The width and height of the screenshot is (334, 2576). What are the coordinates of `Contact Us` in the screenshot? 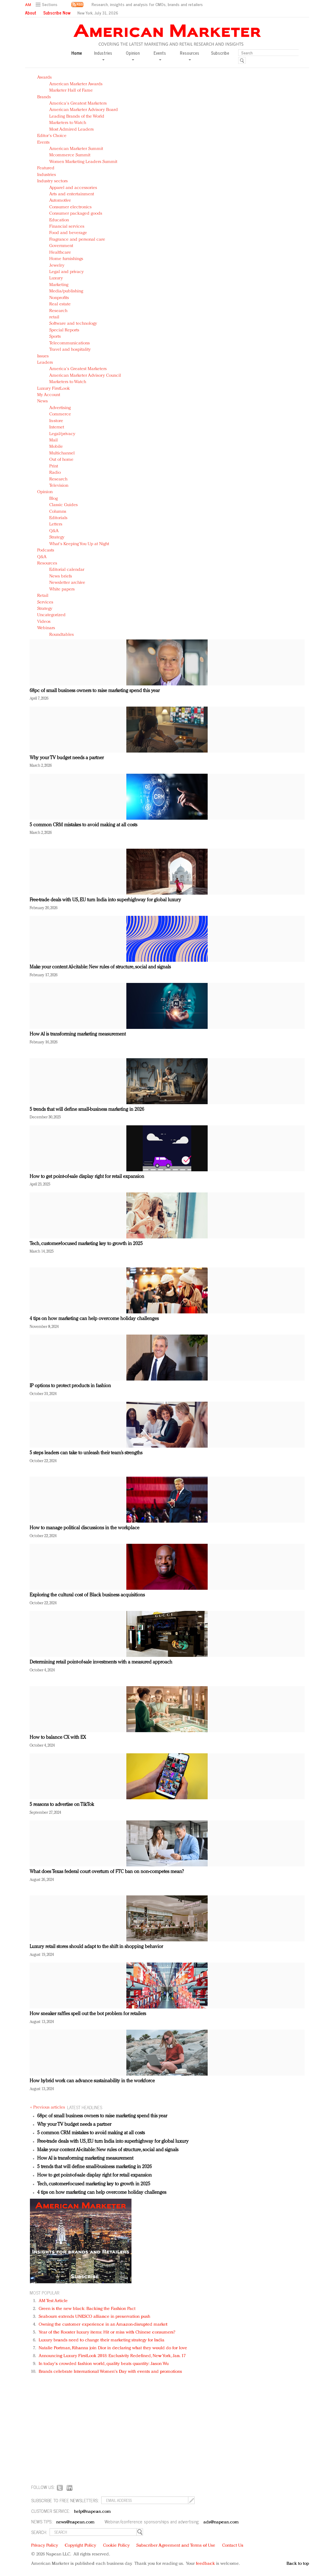 It's located at (232, 2545).